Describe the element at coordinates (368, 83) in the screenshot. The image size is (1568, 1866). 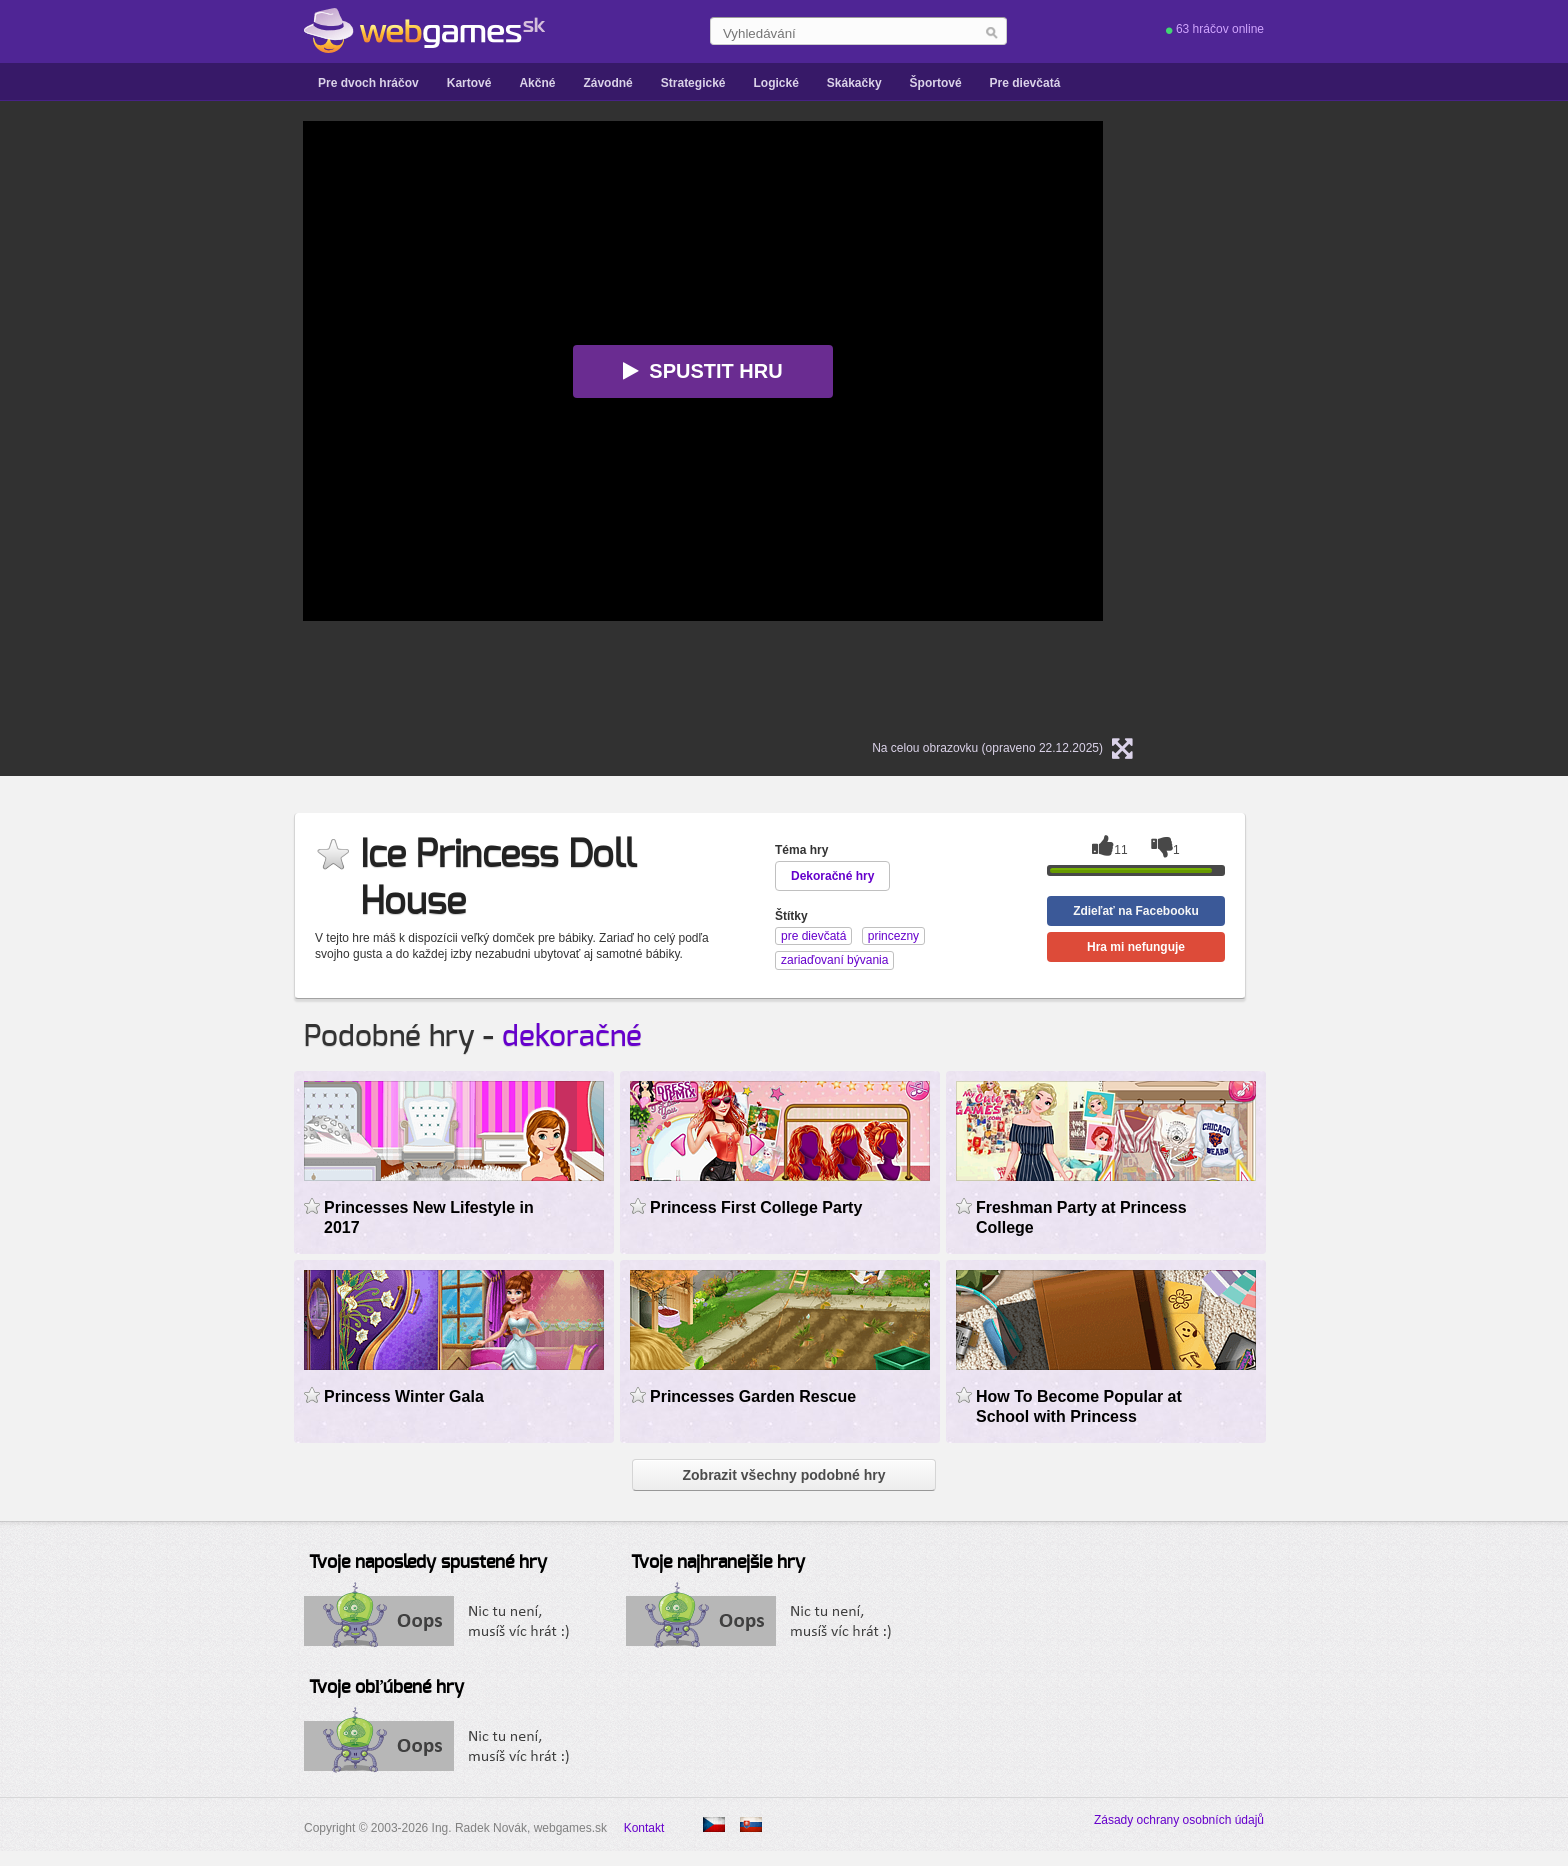
I see `Pre dvoch hráčov` at that location.